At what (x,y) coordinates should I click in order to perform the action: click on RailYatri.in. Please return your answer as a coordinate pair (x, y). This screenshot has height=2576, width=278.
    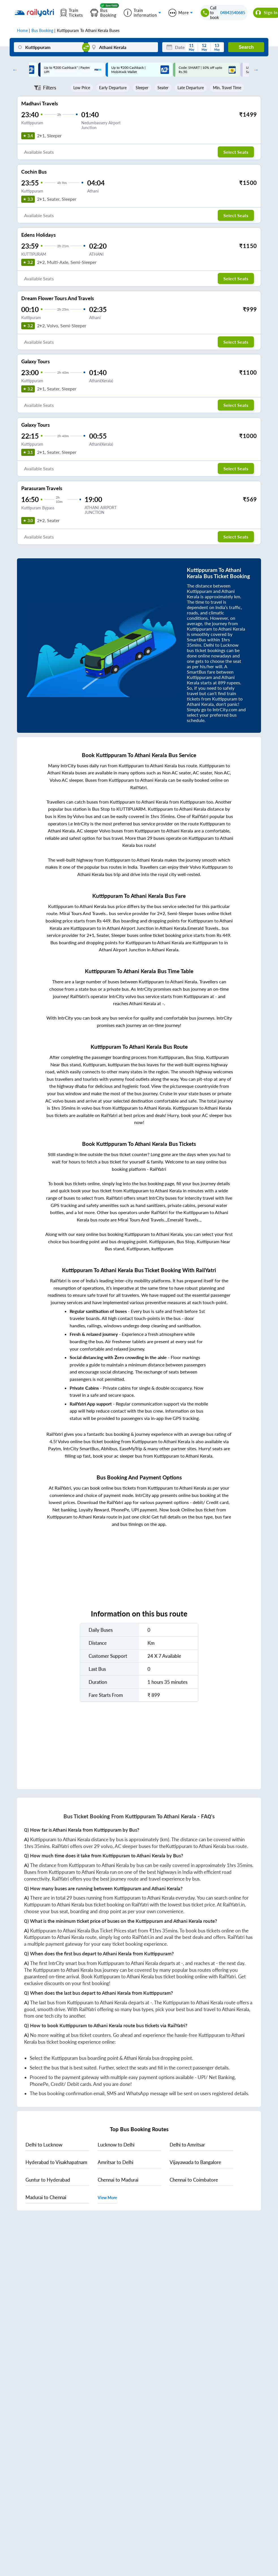
    Looking at the image, I should click on (234, 1905).